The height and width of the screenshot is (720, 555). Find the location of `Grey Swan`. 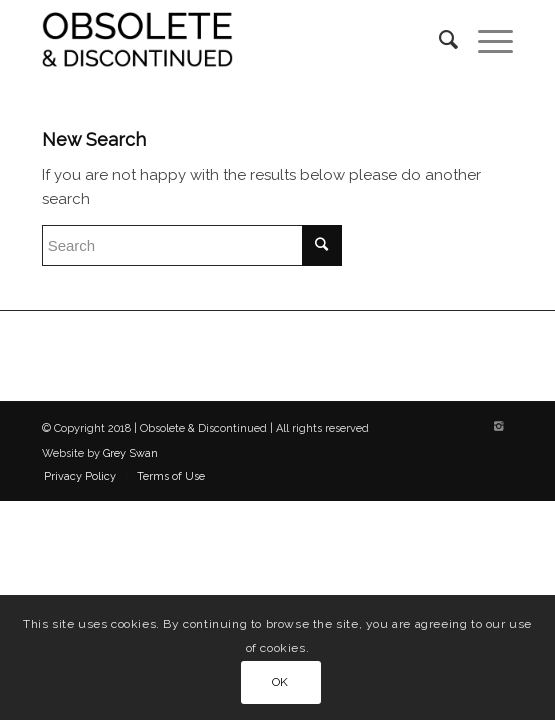

Grey Swan is located at coordinates (130, 453).